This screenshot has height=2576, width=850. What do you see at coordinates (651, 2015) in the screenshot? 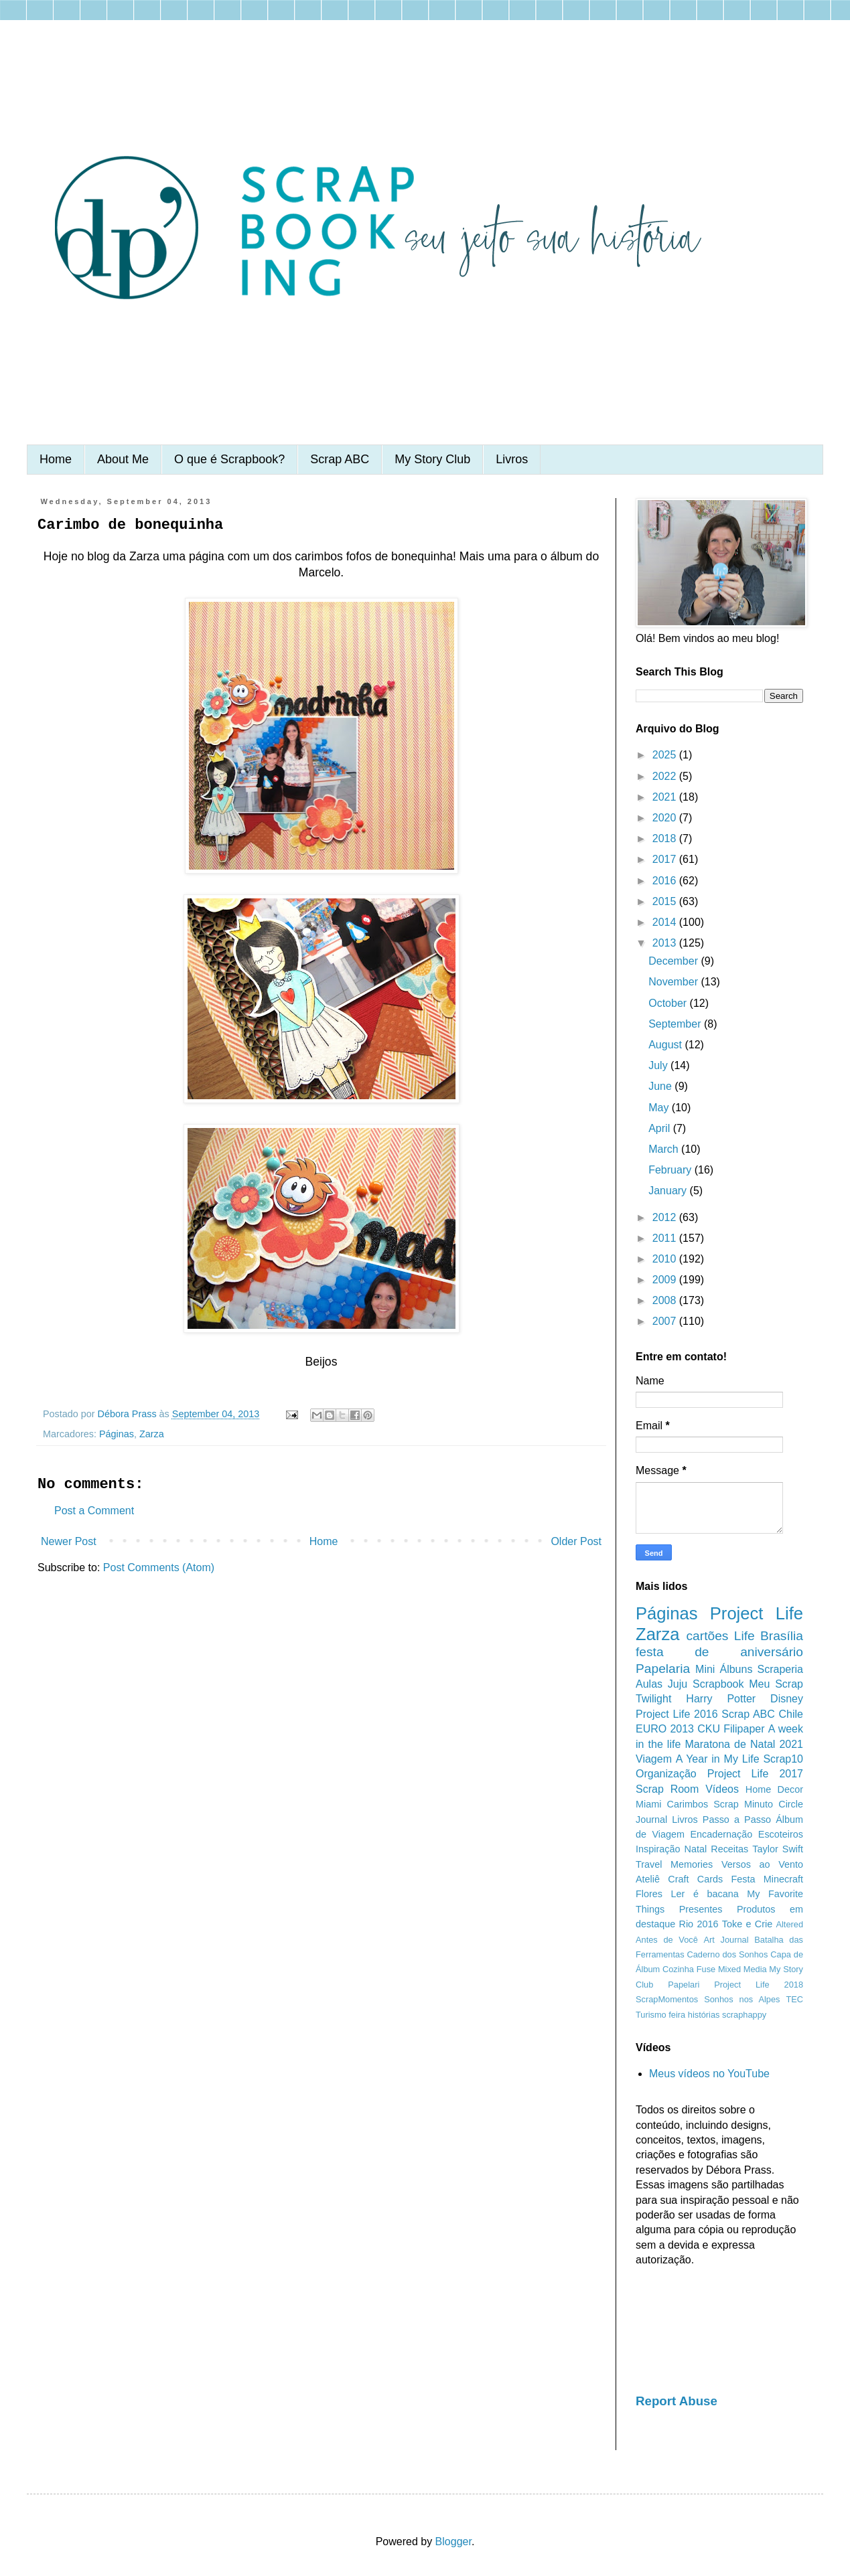
I see `Turismo` at bounding box center [651, 2015].